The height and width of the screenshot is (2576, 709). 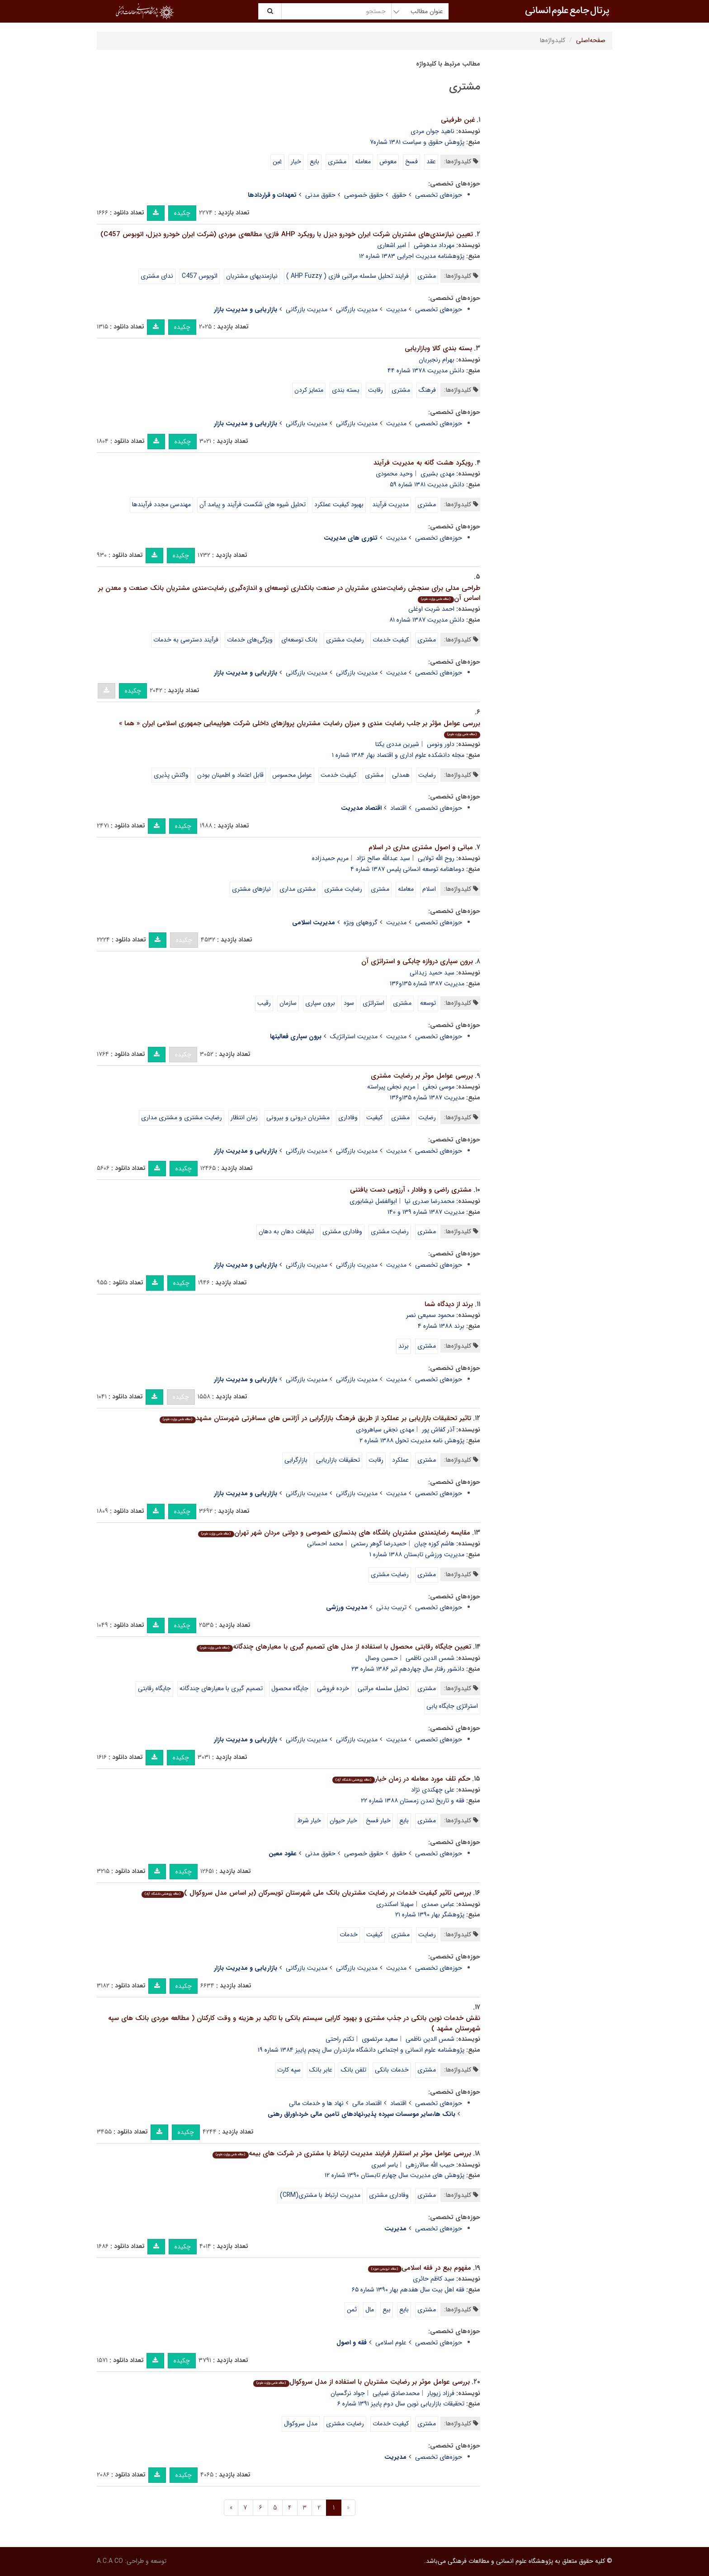 I want to click on صفحه‌اصلی, so click(x=590, y=40).